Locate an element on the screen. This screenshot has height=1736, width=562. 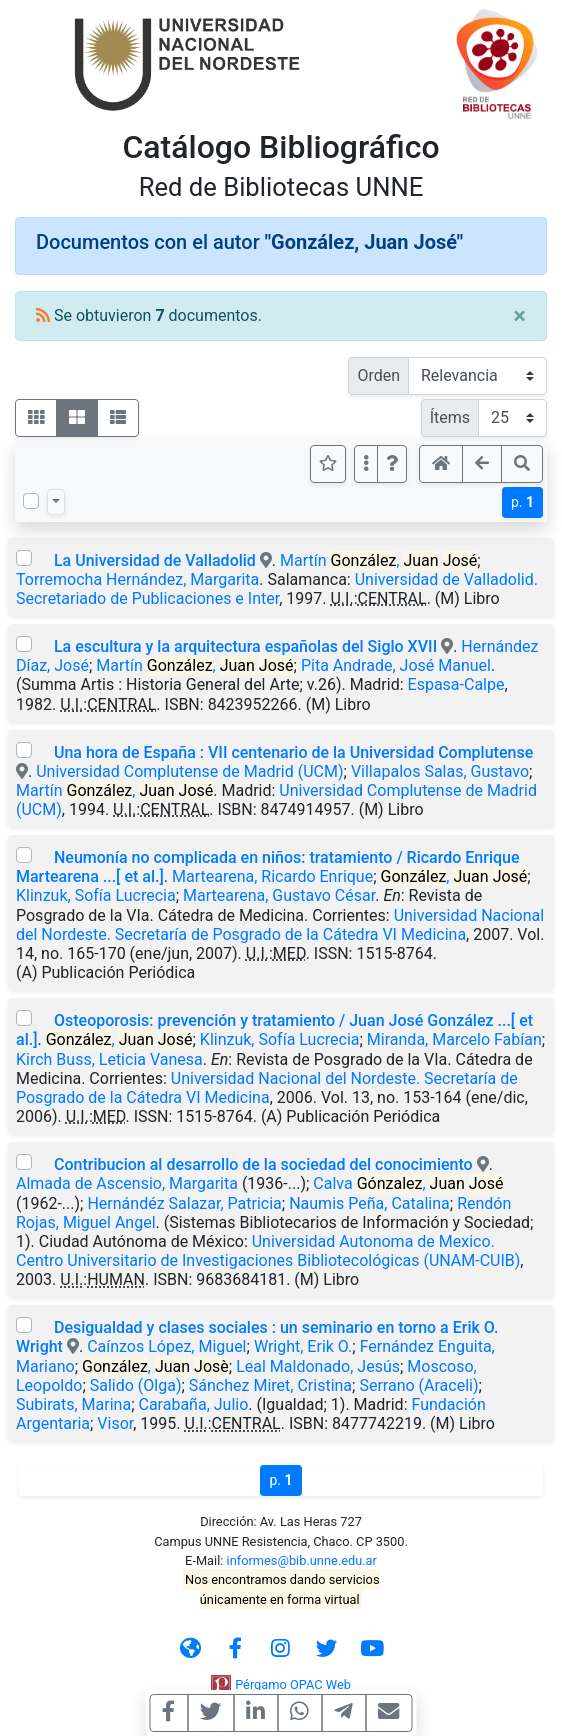
[Más opciones] is located at coordinates (366, 464).